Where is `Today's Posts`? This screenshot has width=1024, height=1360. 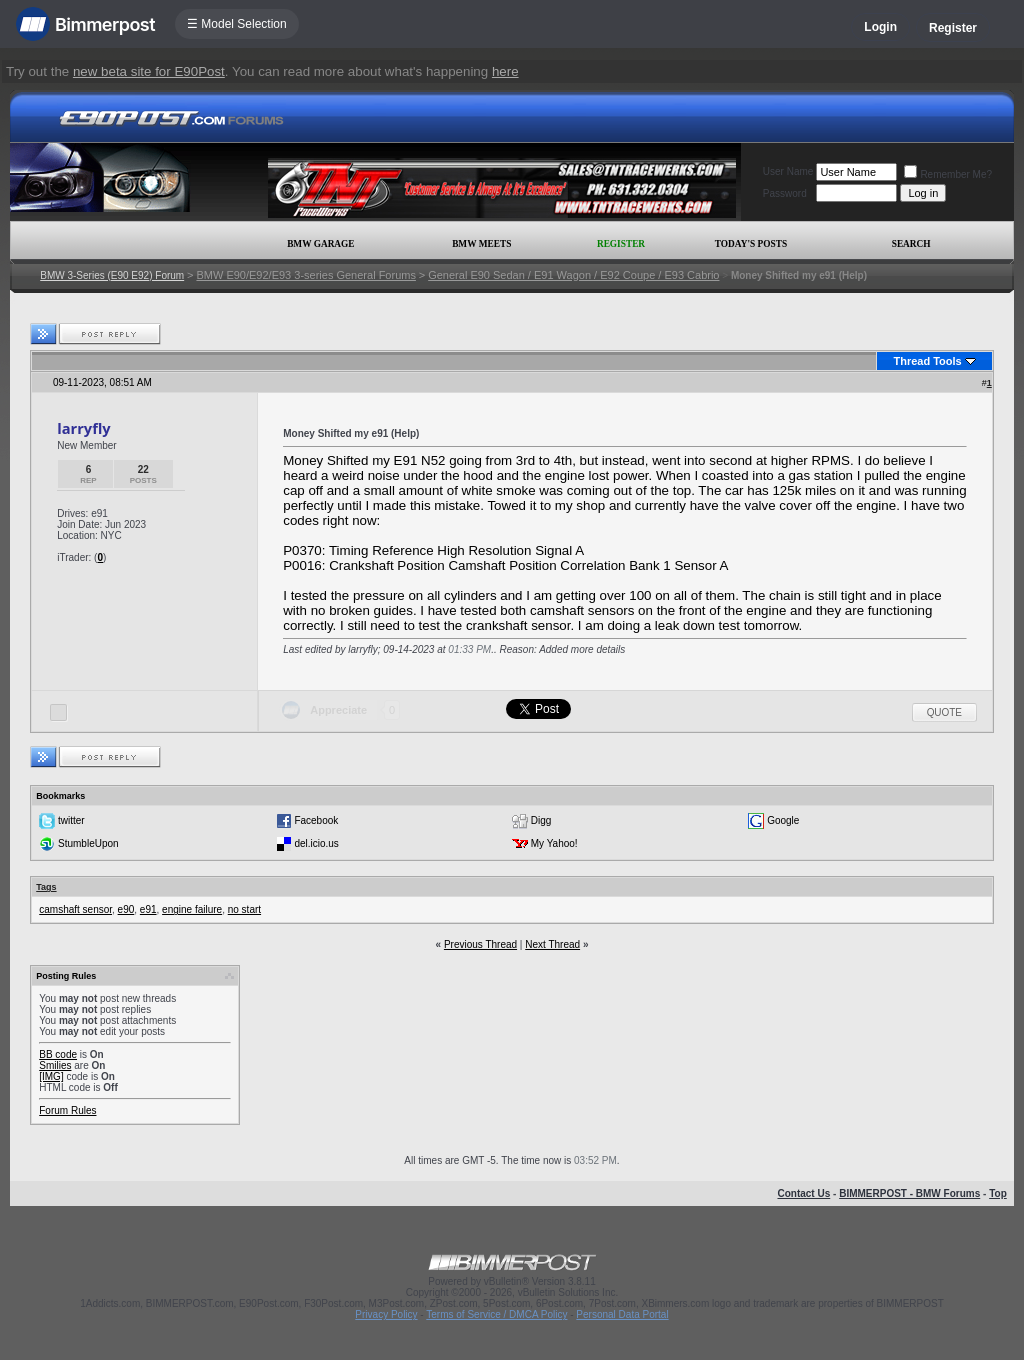
Today's Posts is located at coordinates (751, 244).